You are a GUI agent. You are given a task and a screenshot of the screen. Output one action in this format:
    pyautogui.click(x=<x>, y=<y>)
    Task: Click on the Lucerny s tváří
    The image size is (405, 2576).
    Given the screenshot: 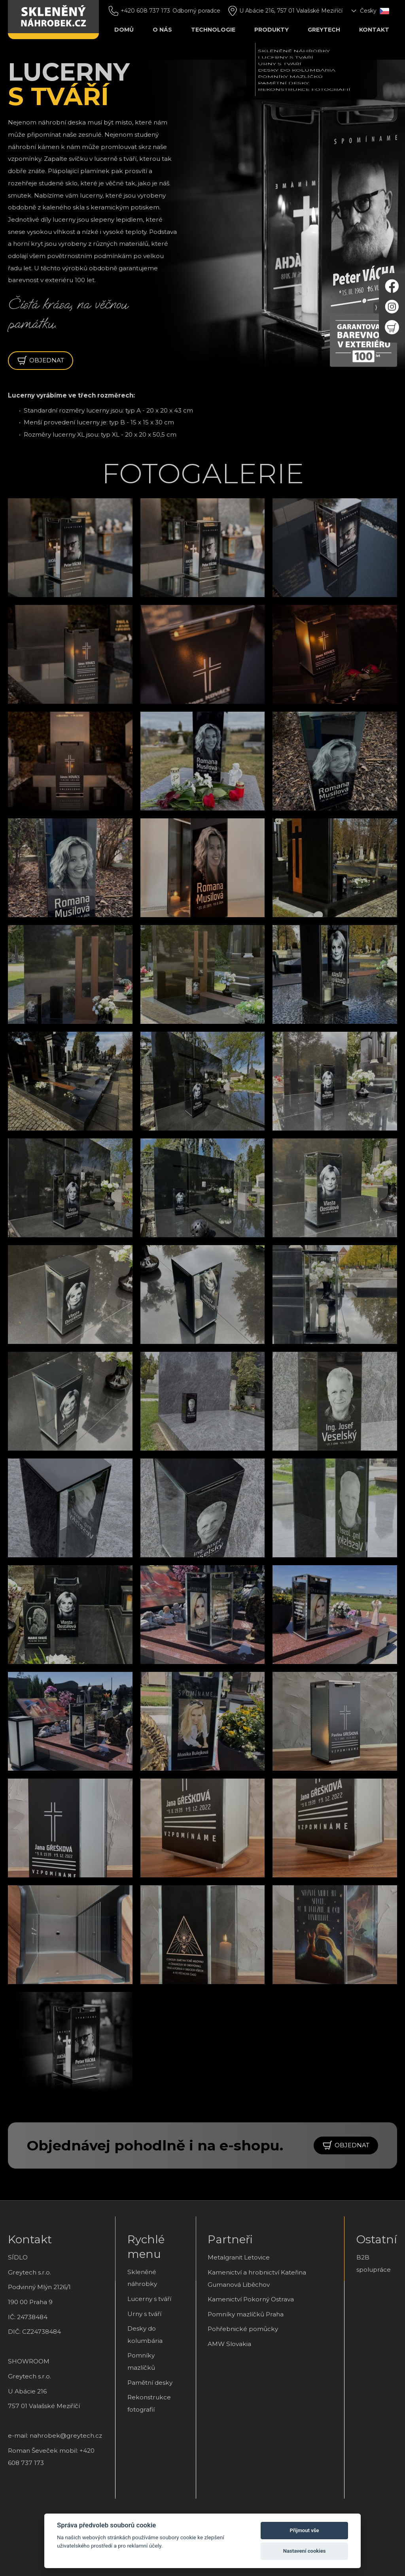 What is the action you would take?
    pyautogui.click(x=149, y=2299)
    